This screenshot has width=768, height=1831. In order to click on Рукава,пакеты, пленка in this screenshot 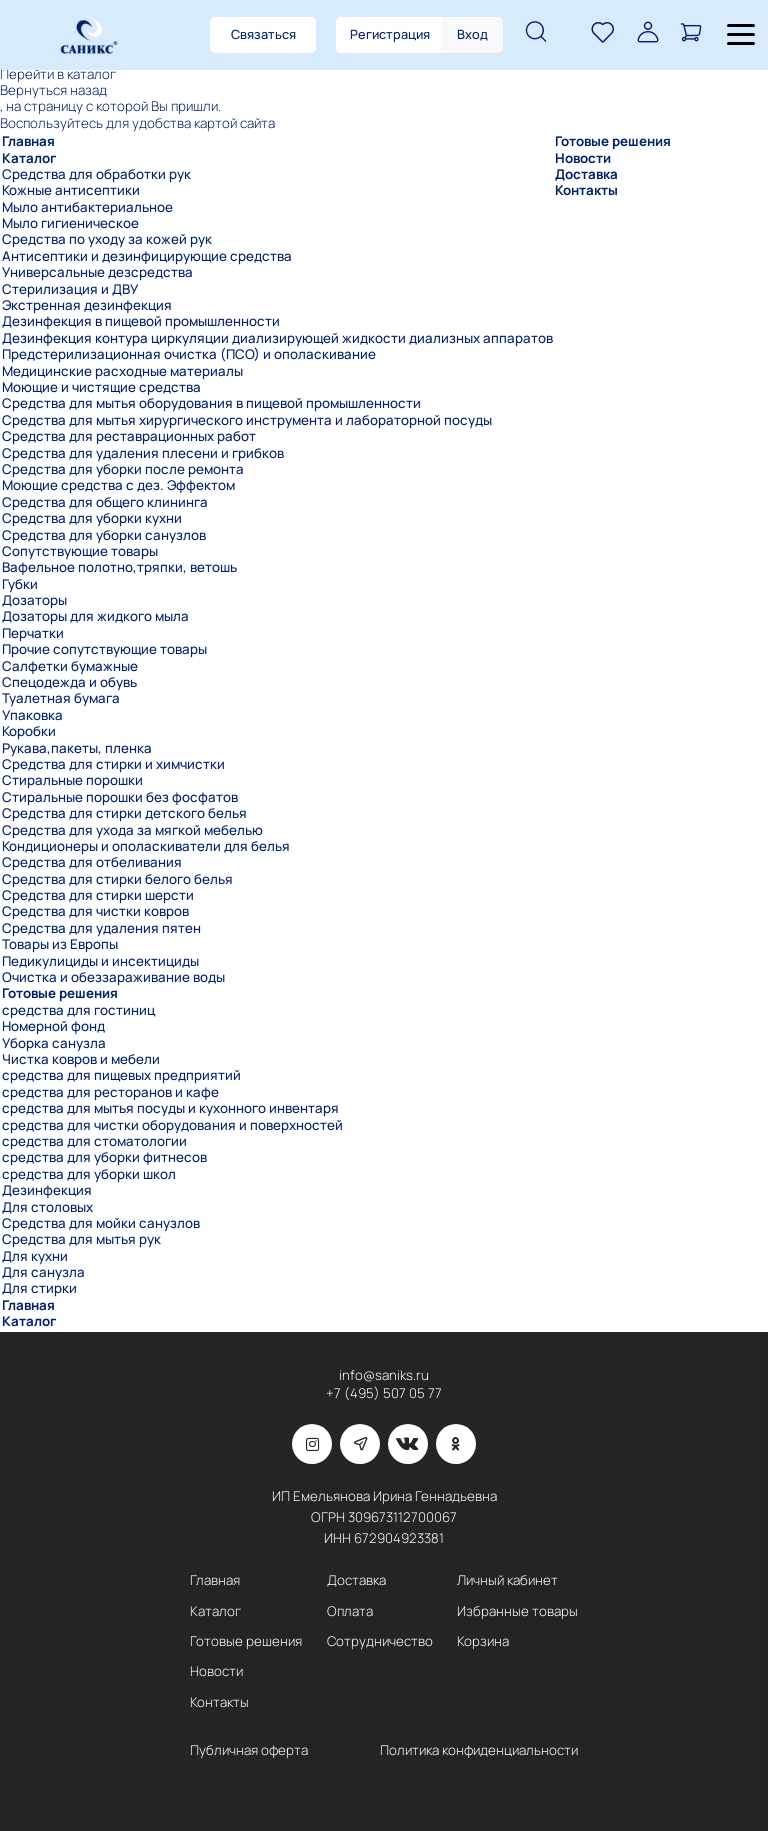, I will do `click(77, 748)`.